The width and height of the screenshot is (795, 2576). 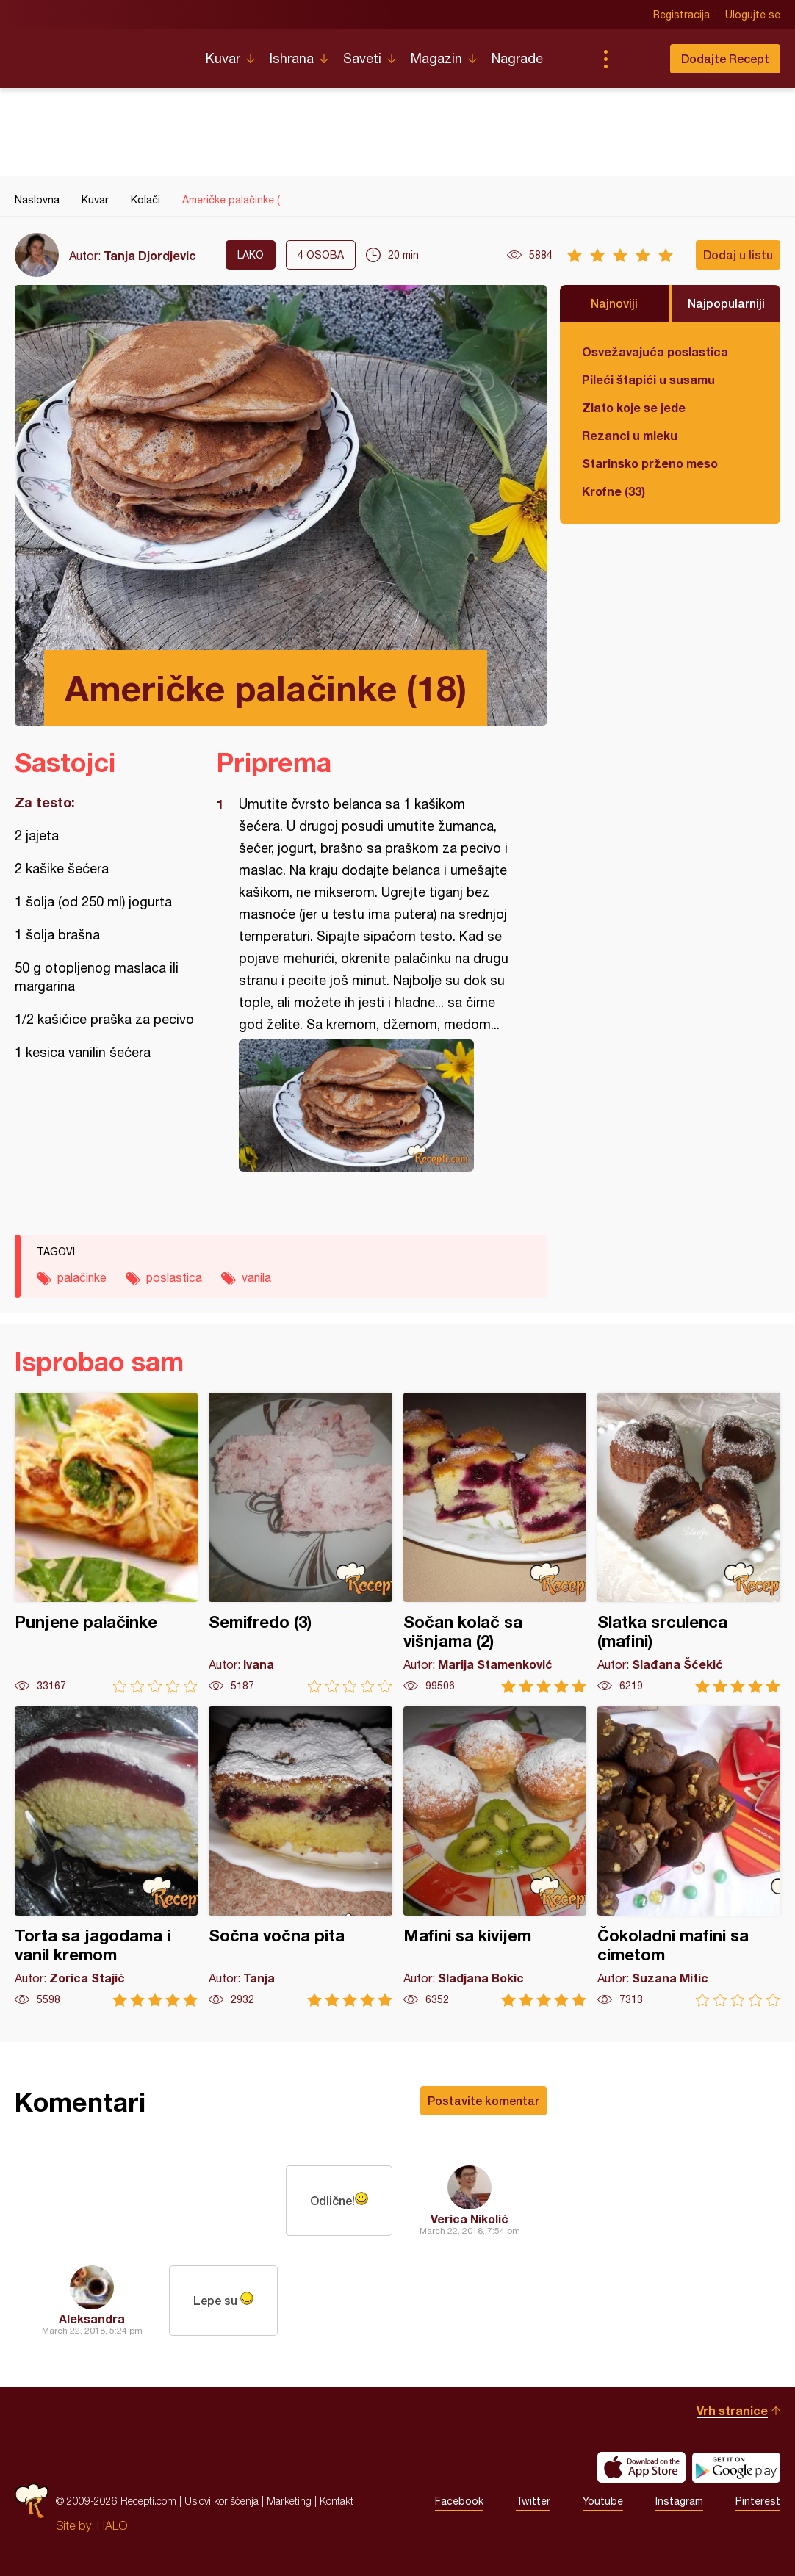 I want to click on Pinterest, so click(x=757, y=2501).